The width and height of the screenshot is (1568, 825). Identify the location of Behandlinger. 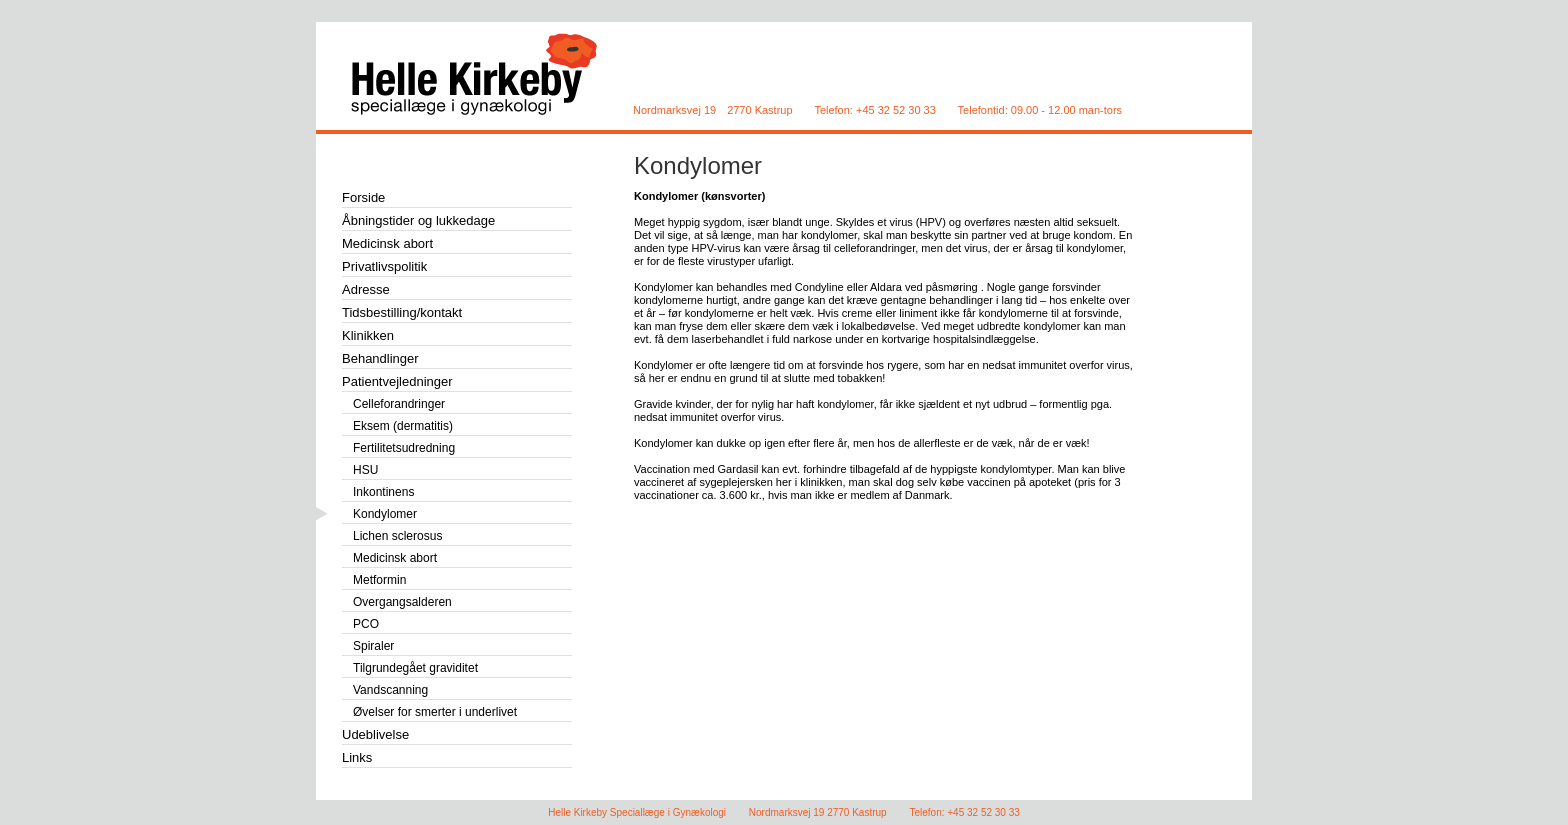
(380, 358).